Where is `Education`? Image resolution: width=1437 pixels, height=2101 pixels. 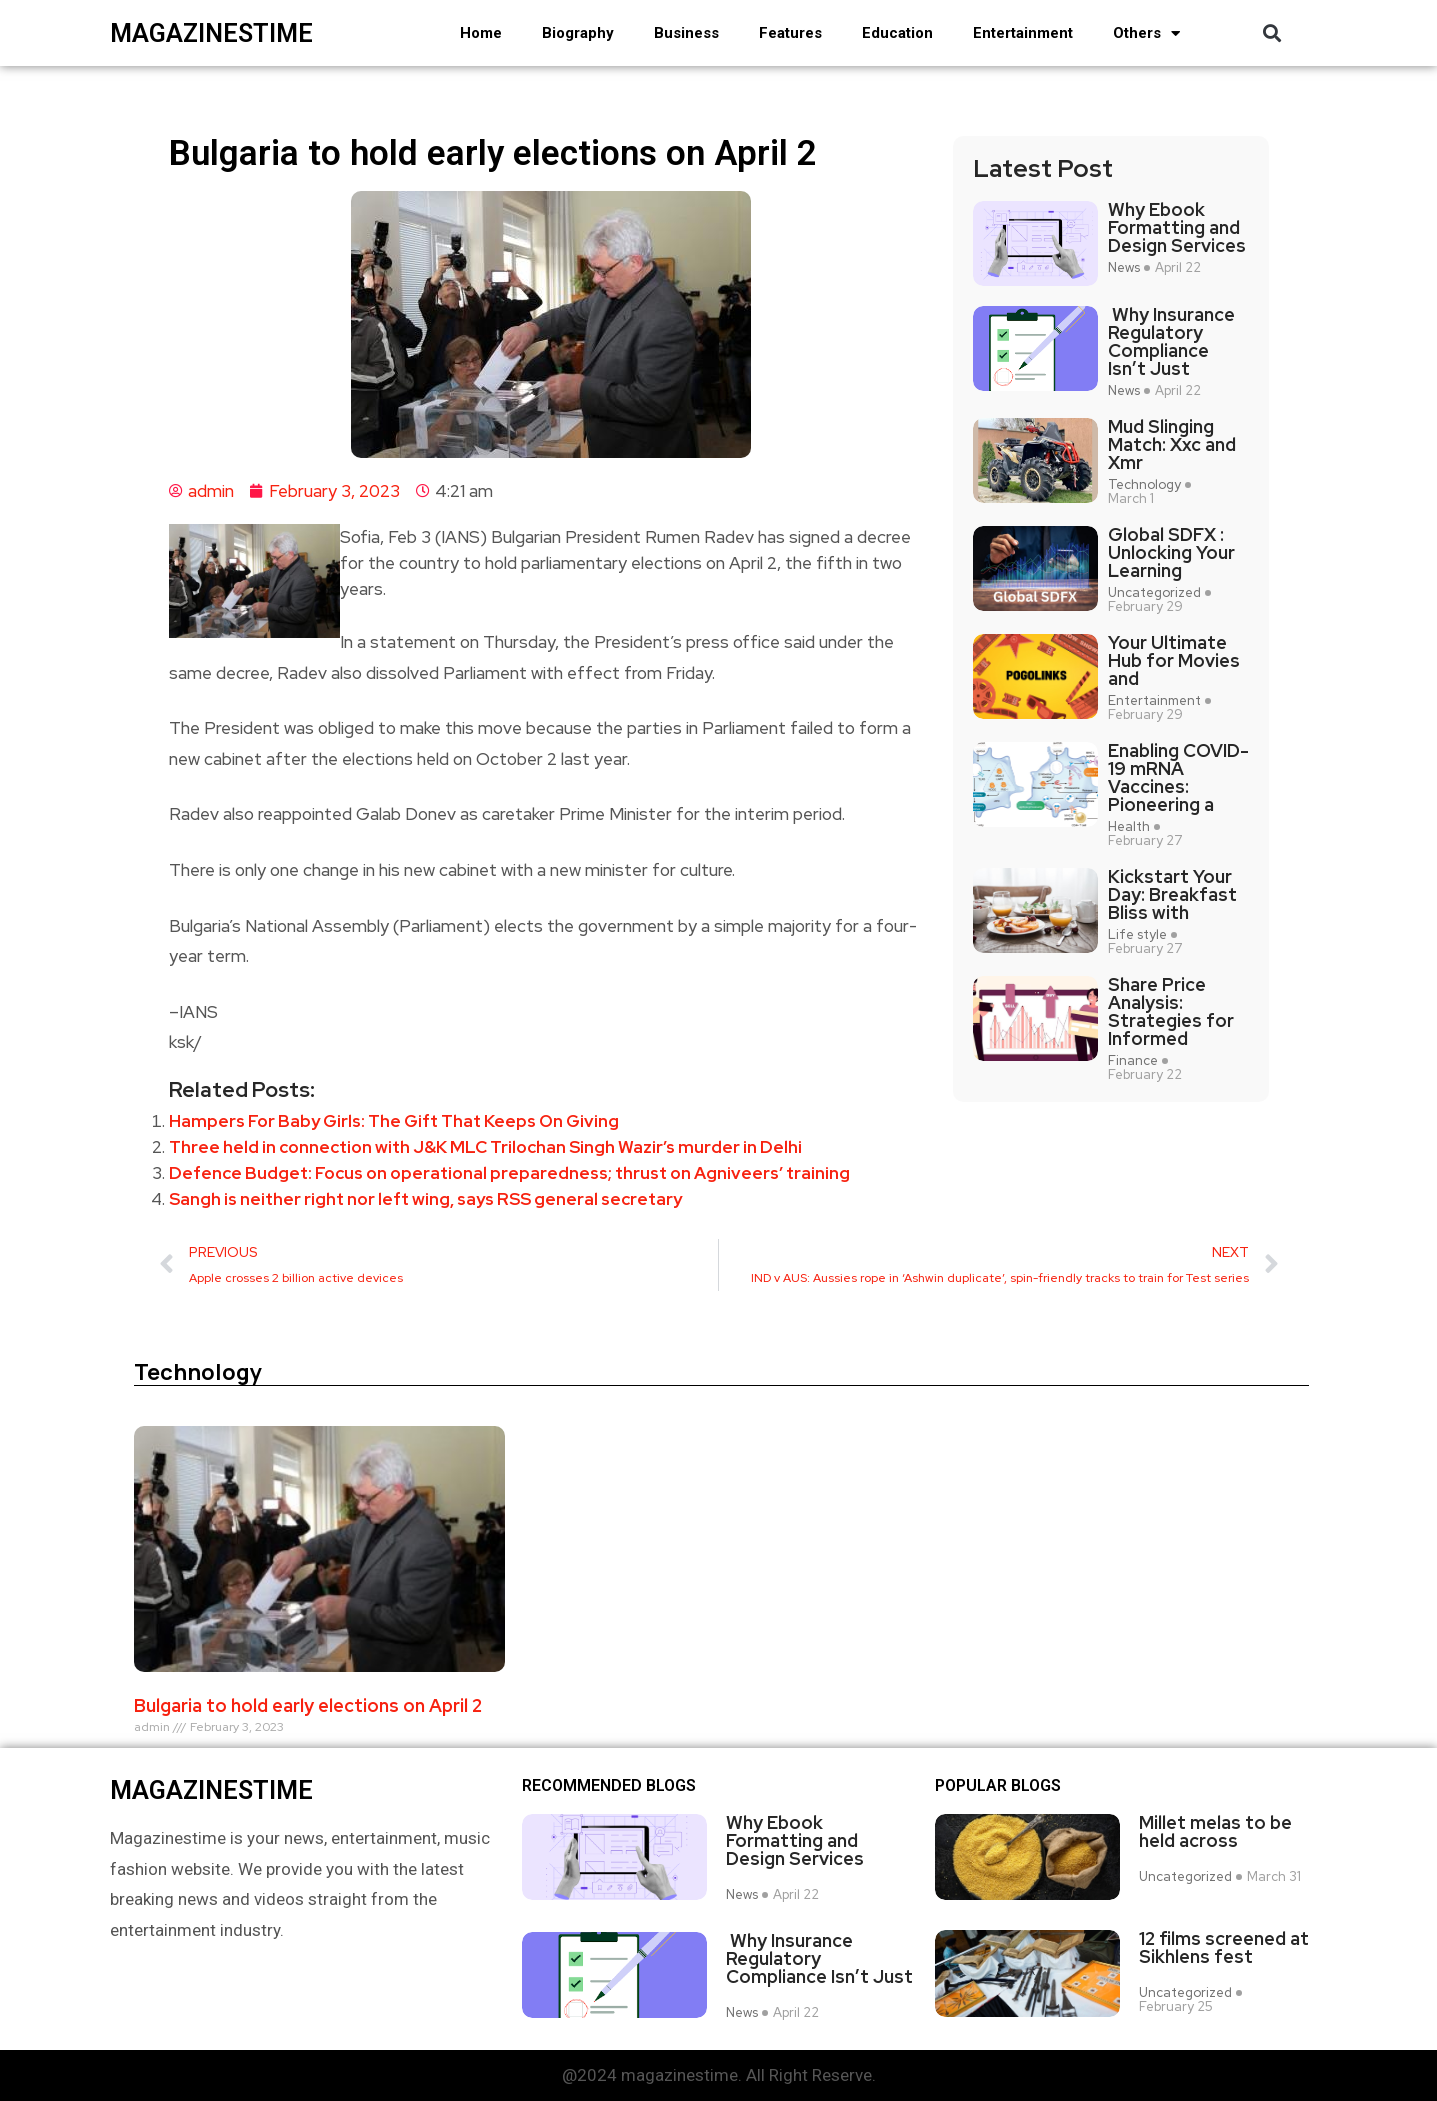 Education is located at coordinates (897, 33).